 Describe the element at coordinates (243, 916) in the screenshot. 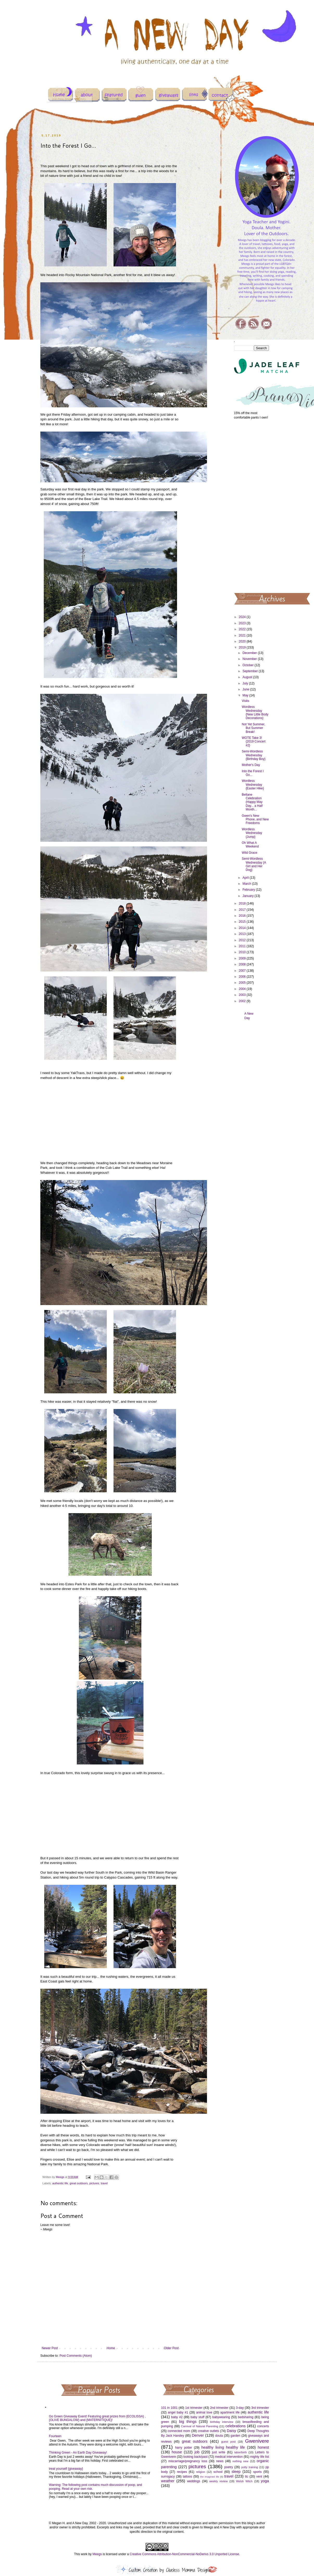

I see `2016` at that location.